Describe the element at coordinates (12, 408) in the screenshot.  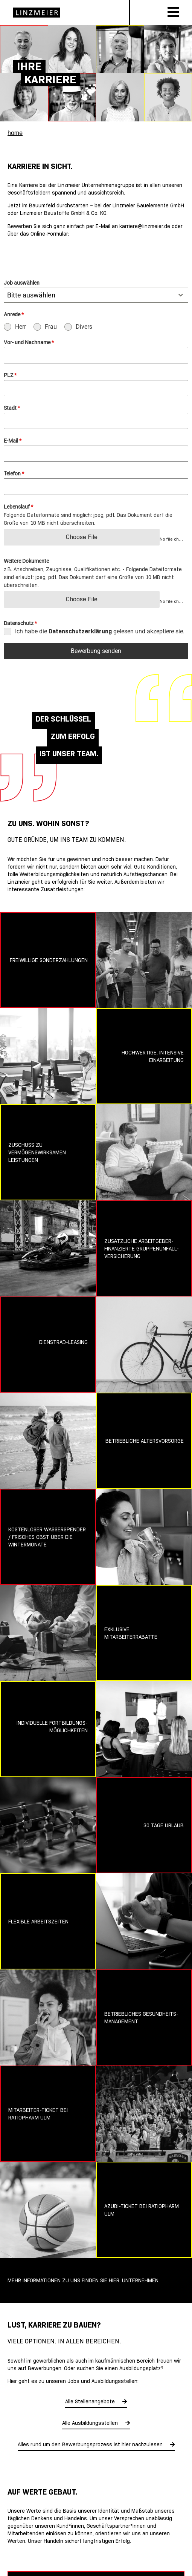
I see `Stadt` at that location.